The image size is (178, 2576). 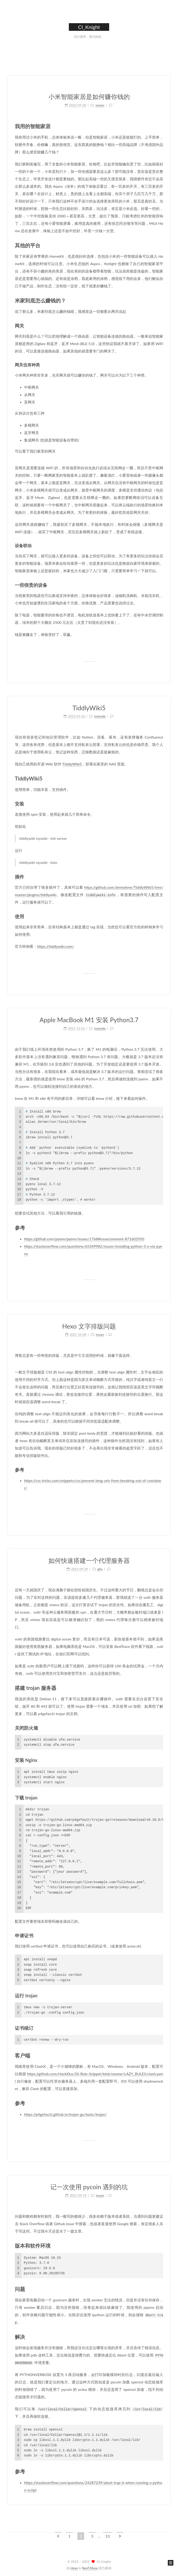 I want to click on 首页, so click(x=47, y=51).